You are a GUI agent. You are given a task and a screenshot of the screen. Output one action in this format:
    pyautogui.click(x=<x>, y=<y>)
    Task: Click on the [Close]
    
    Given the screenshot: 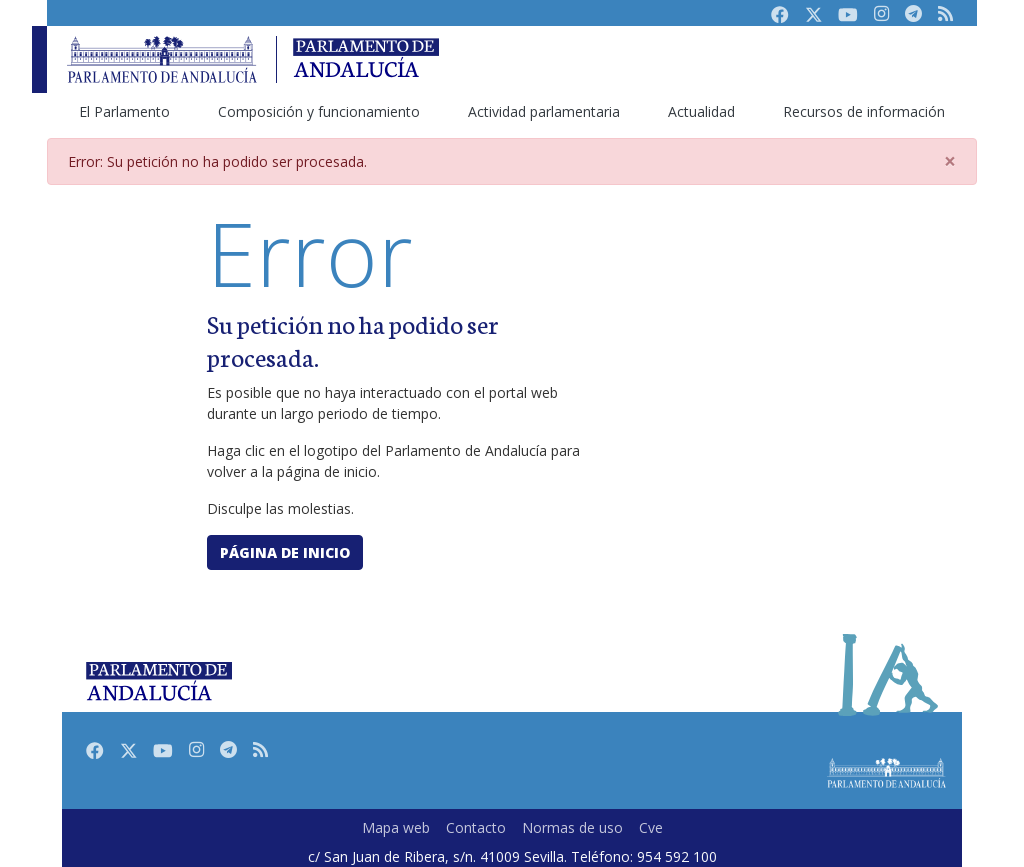 What is the action you would take?
    pyautogui.click(x=950, y=161)
    